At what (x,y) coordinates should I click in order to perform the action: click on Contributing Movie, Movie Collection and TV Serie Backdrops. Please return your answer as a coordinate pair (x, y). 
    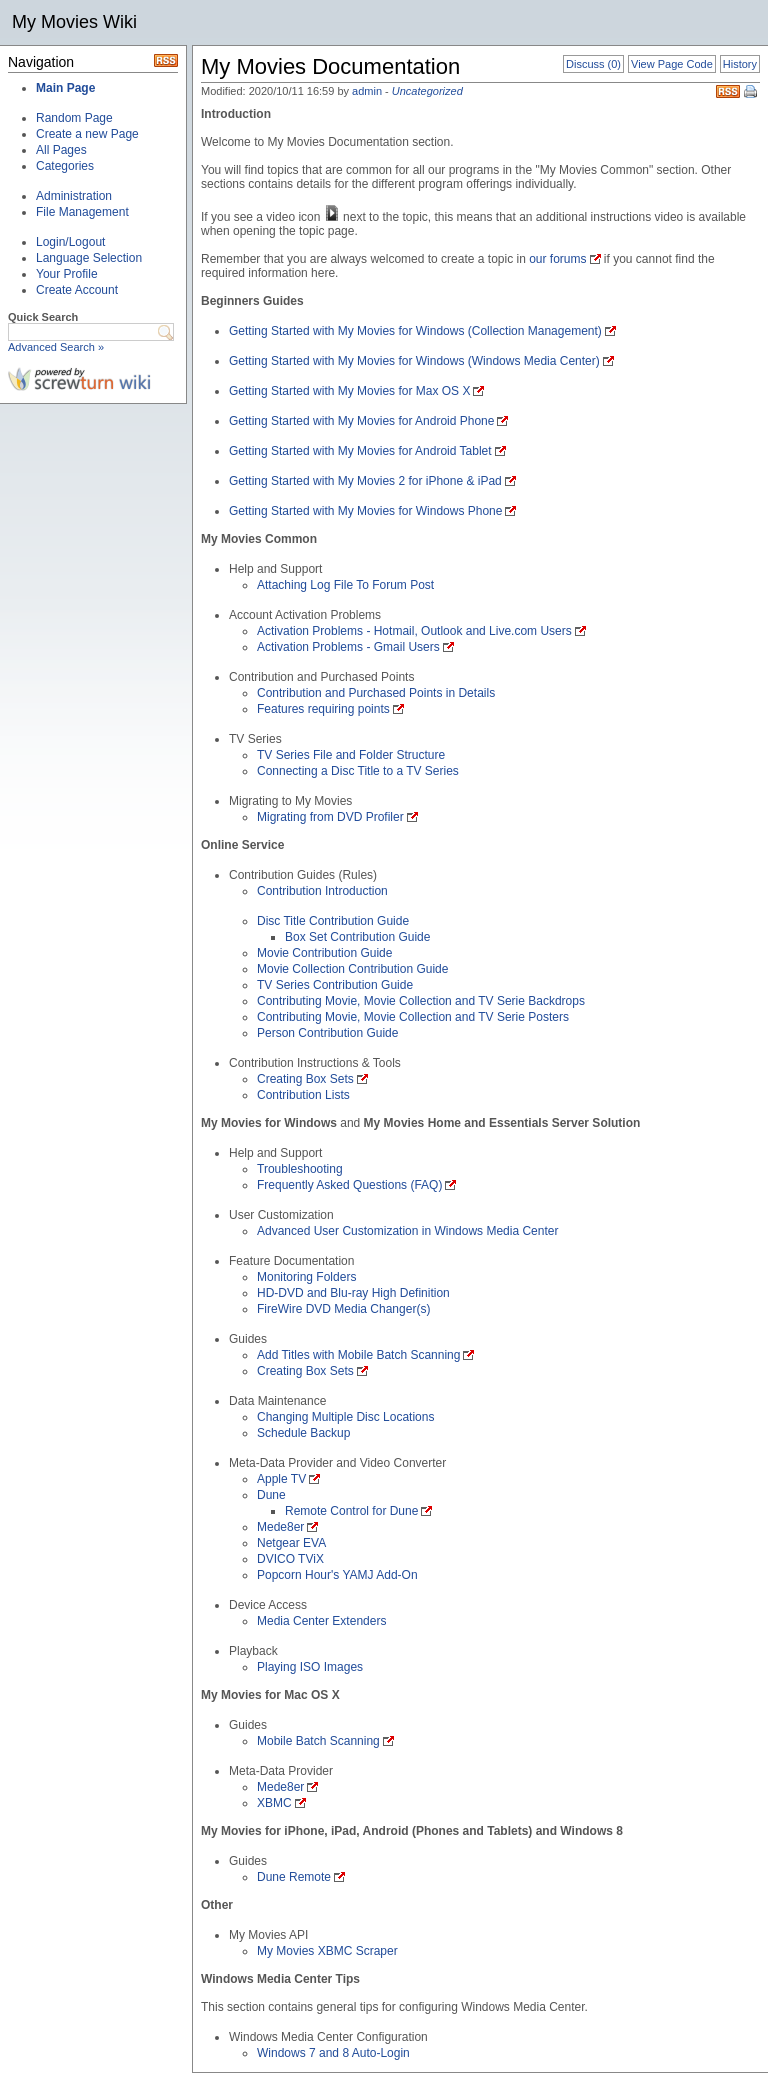
    Looking at the image, I should click on (421, 1001).